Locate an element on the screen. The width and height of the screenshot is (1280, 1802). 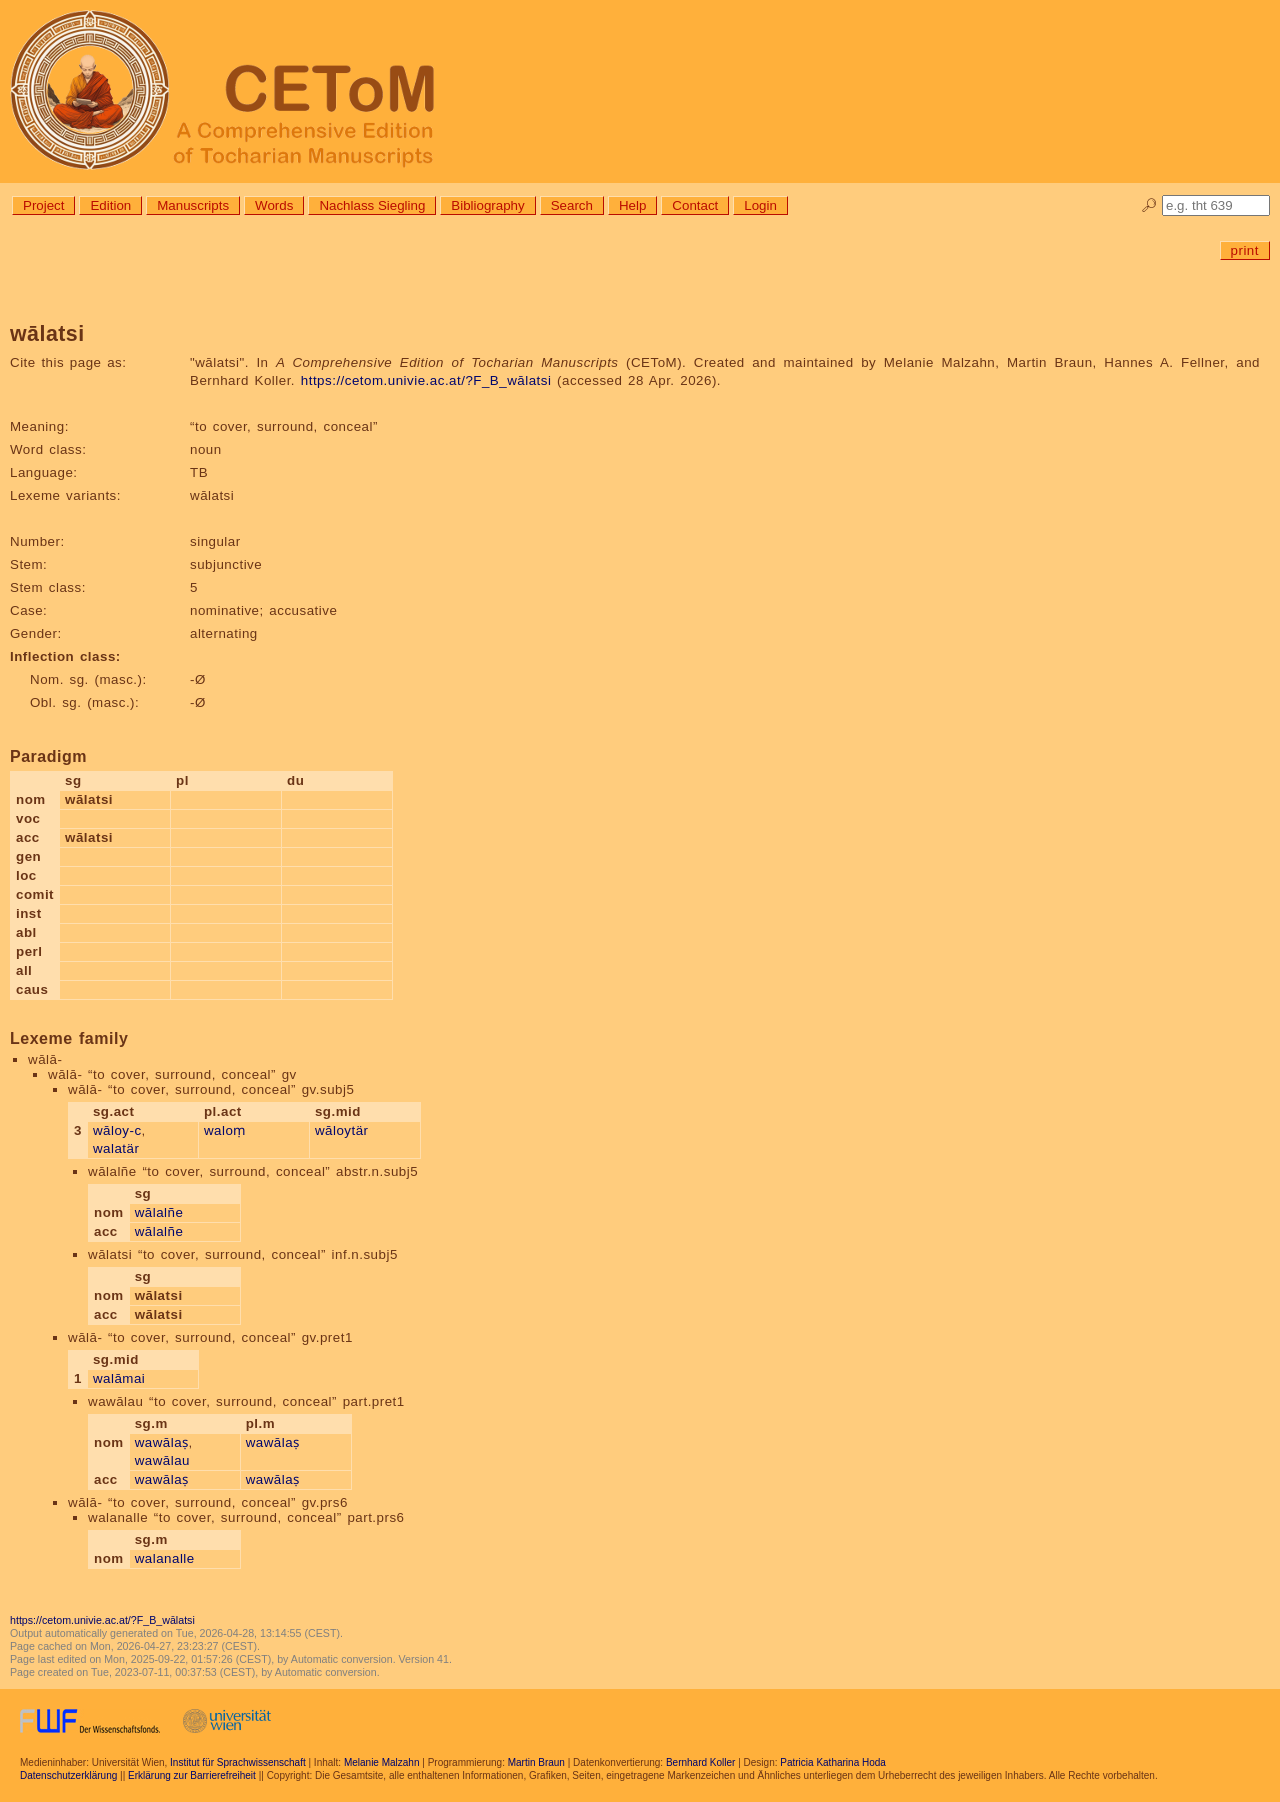
print is located at coordinates (1245, 250).